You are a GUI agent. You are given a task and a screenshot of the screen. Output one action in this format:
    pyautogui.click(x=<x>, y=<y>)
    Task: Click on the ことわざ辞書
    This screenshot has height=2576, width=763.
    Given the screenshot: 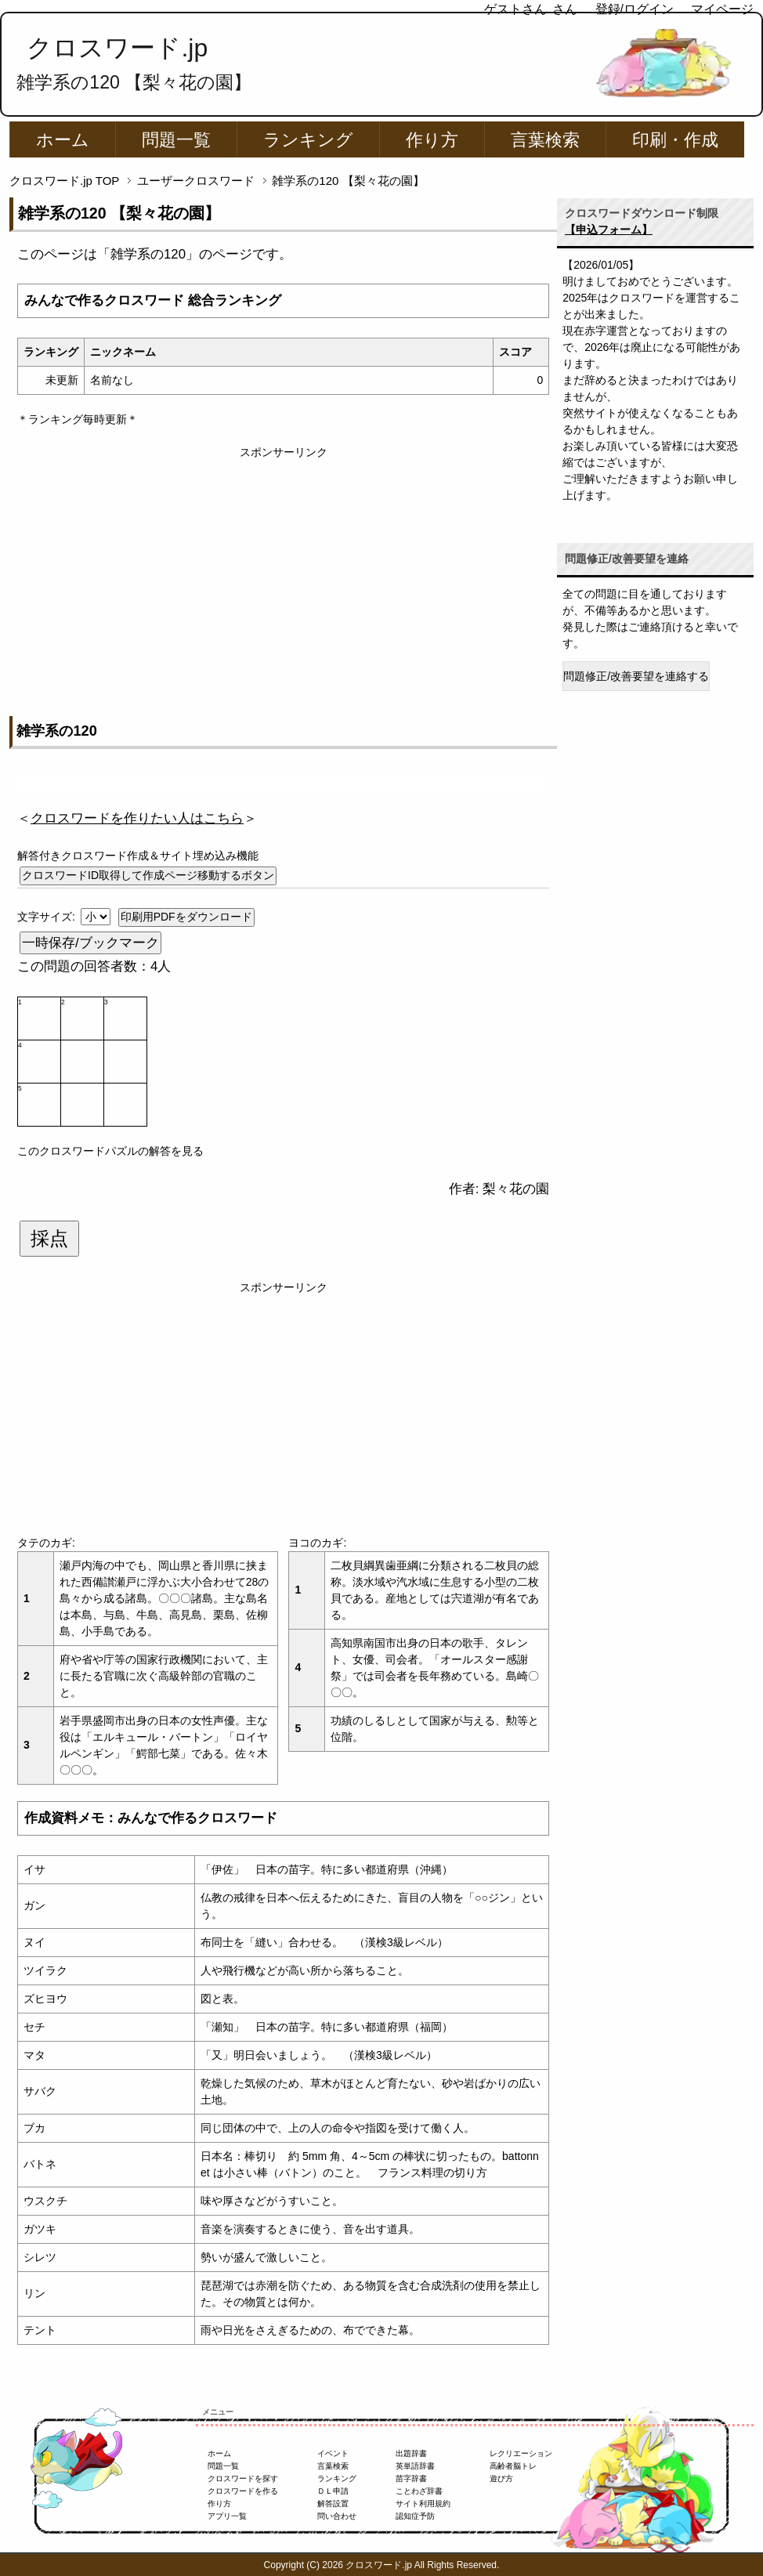 What is the action you would take?
    pyautogui.click(x=419, y=2491)
    